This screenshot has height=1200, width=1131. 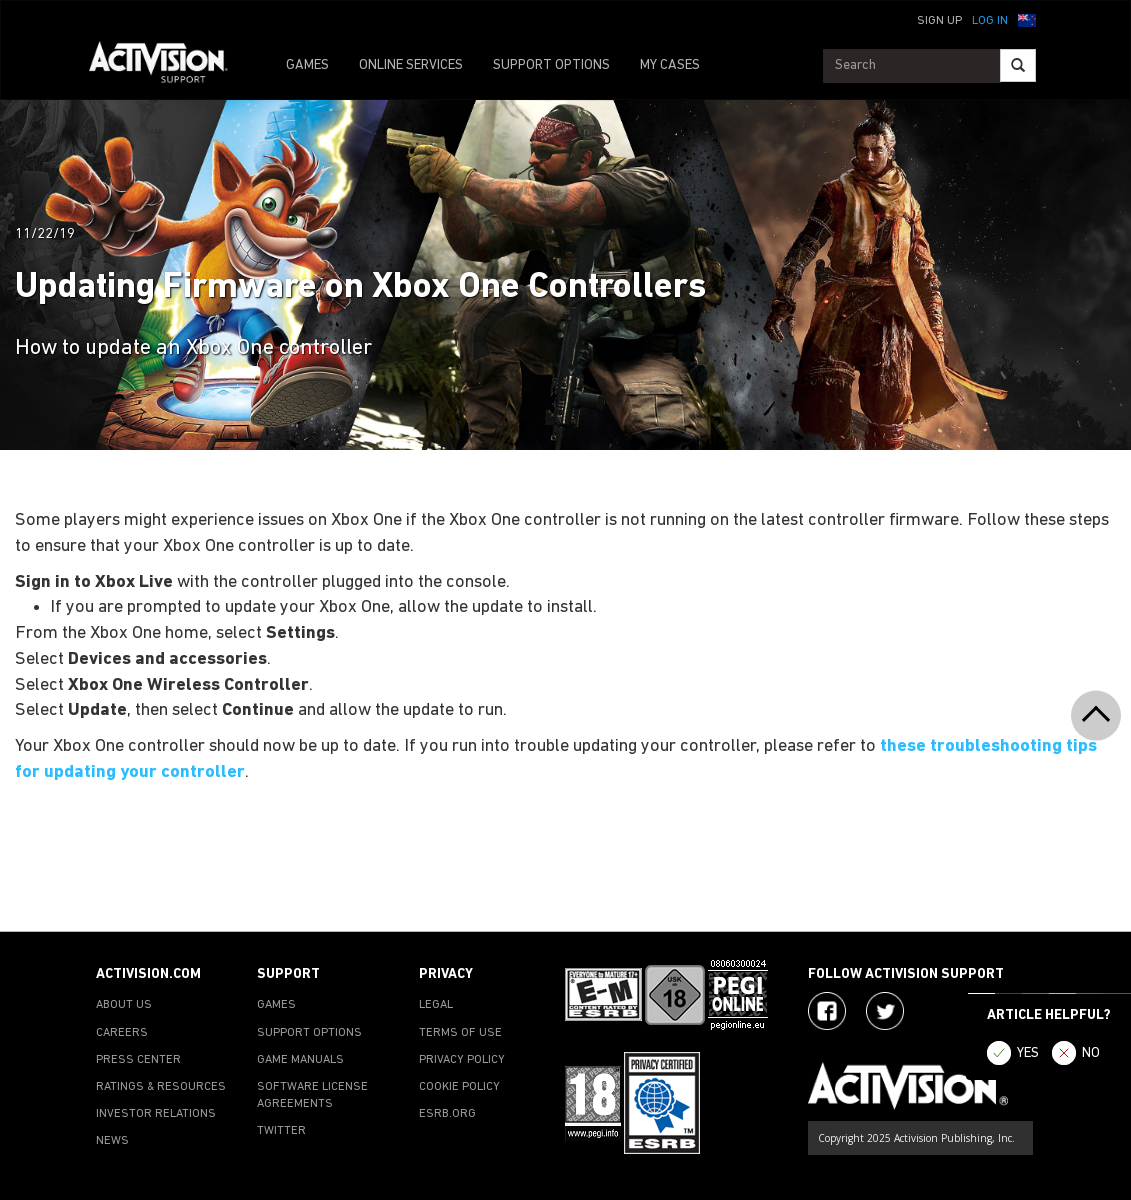 I want to click on INVESTOR RELATIONS, so click(x=156, y=1114).